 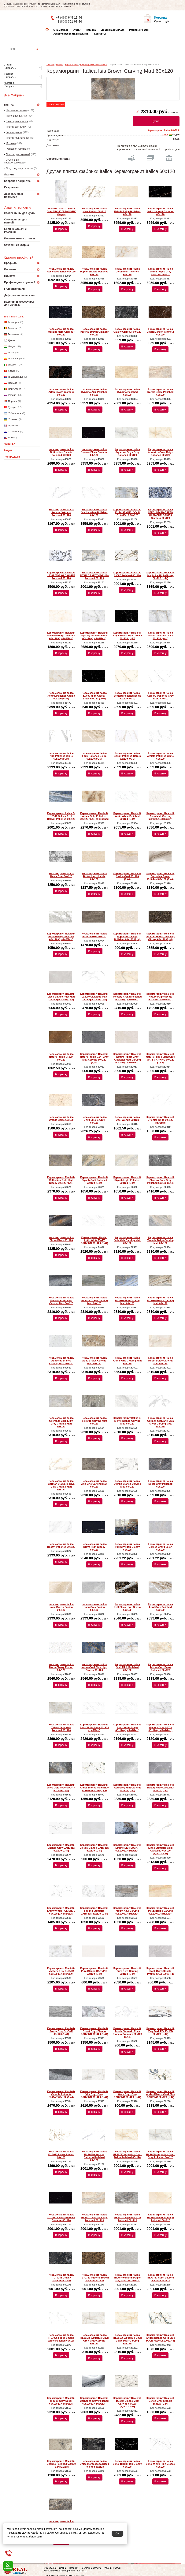 I want to click on 8 301-07-44, so click(x=69, y=21).